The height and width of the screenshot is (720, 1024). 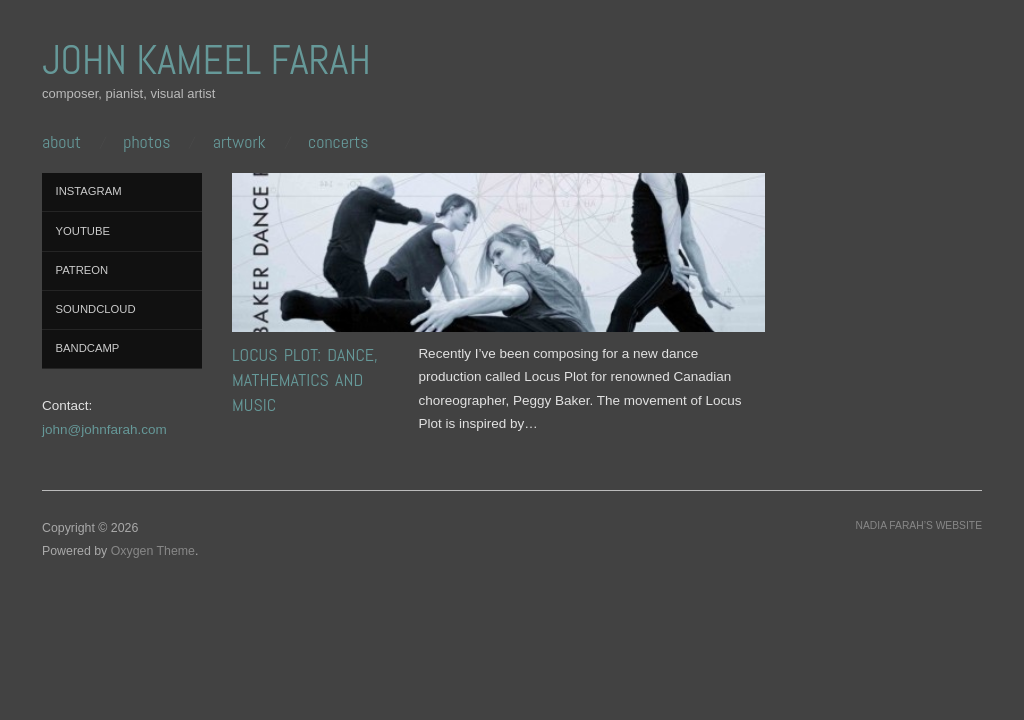 What do you see at coordinates (146, 142) in the screenshot?
I see `PHOTOS` at bounding box center [146, 142].